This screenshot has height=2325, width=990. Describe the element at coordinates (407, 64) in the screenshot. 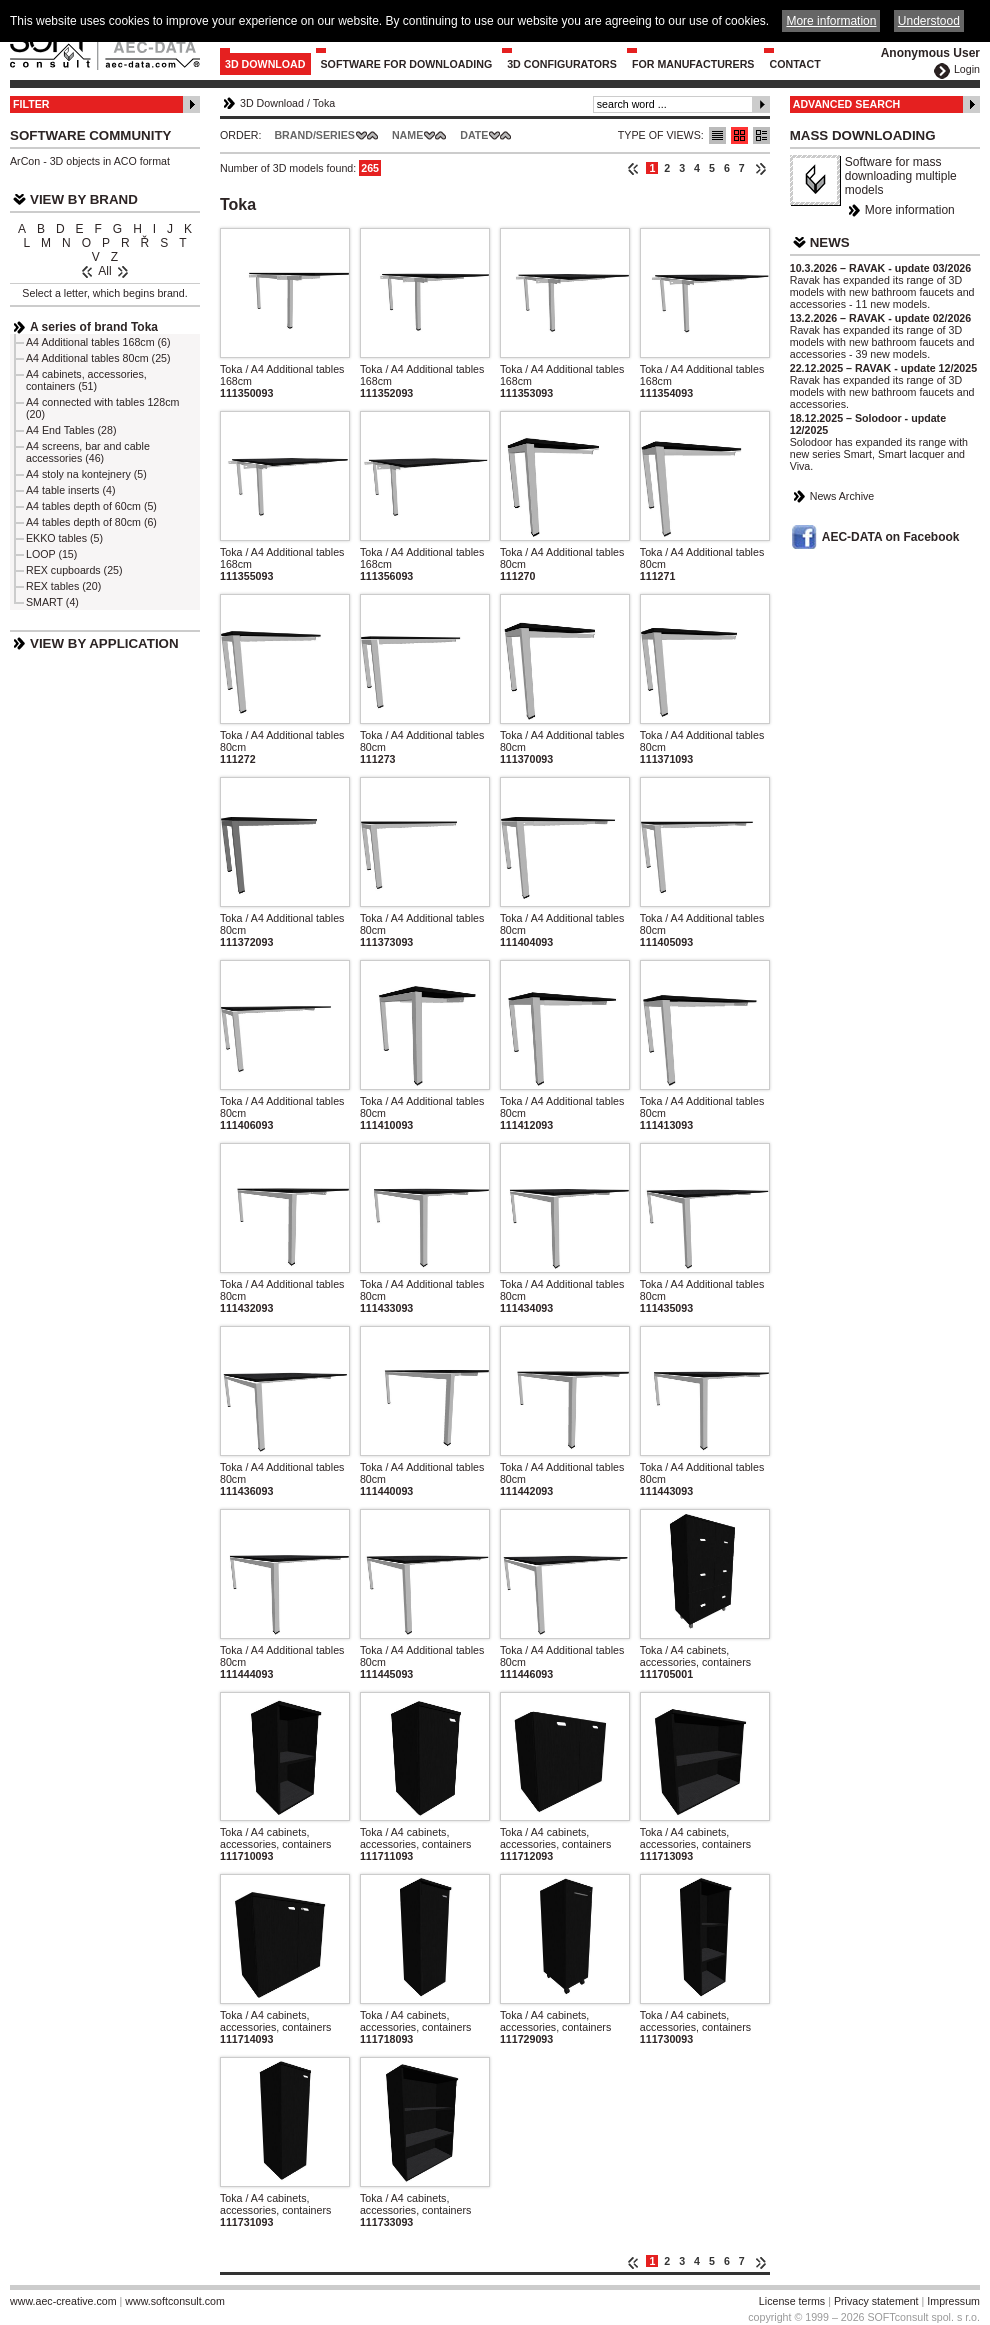

I see `Software for downloading` at that location.